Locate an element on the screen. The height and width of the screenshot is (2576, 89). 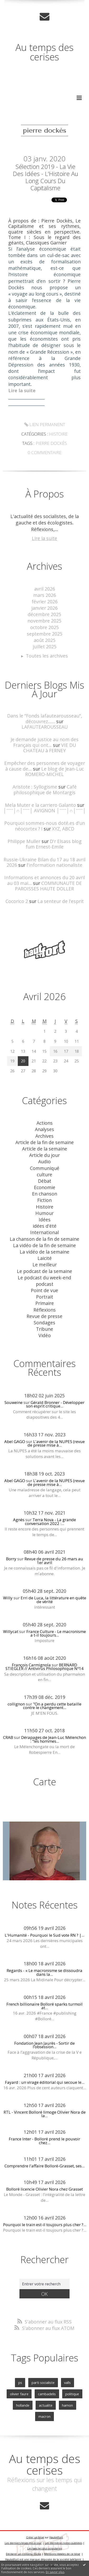
Créer un blog is located at coordinates (35, 2537).